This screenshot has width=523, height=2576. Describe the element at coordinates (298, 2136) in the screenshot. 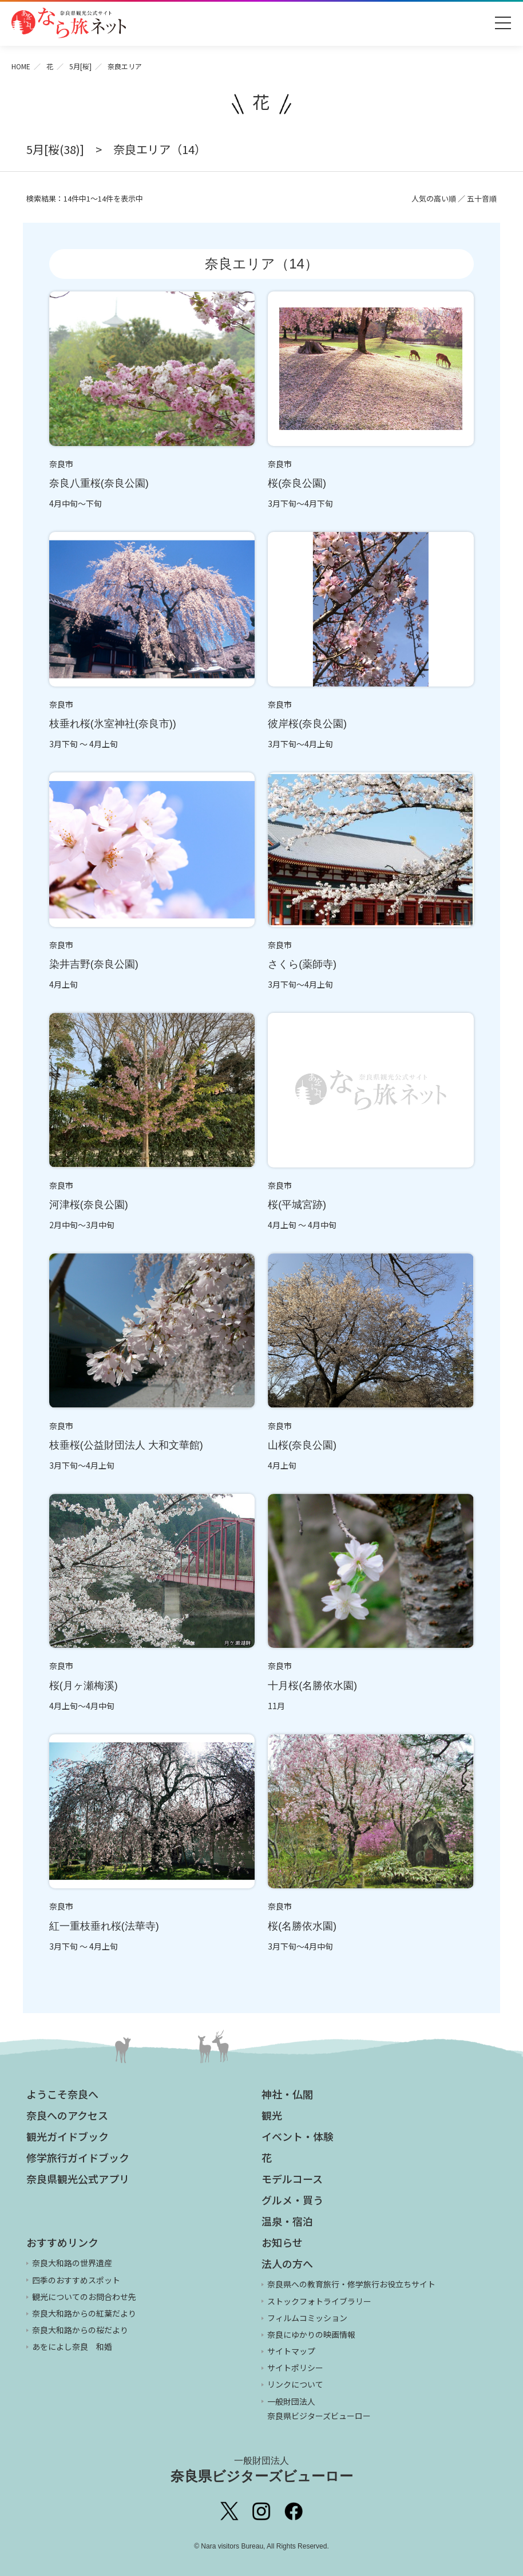

I see `イベント・体験` at that location.